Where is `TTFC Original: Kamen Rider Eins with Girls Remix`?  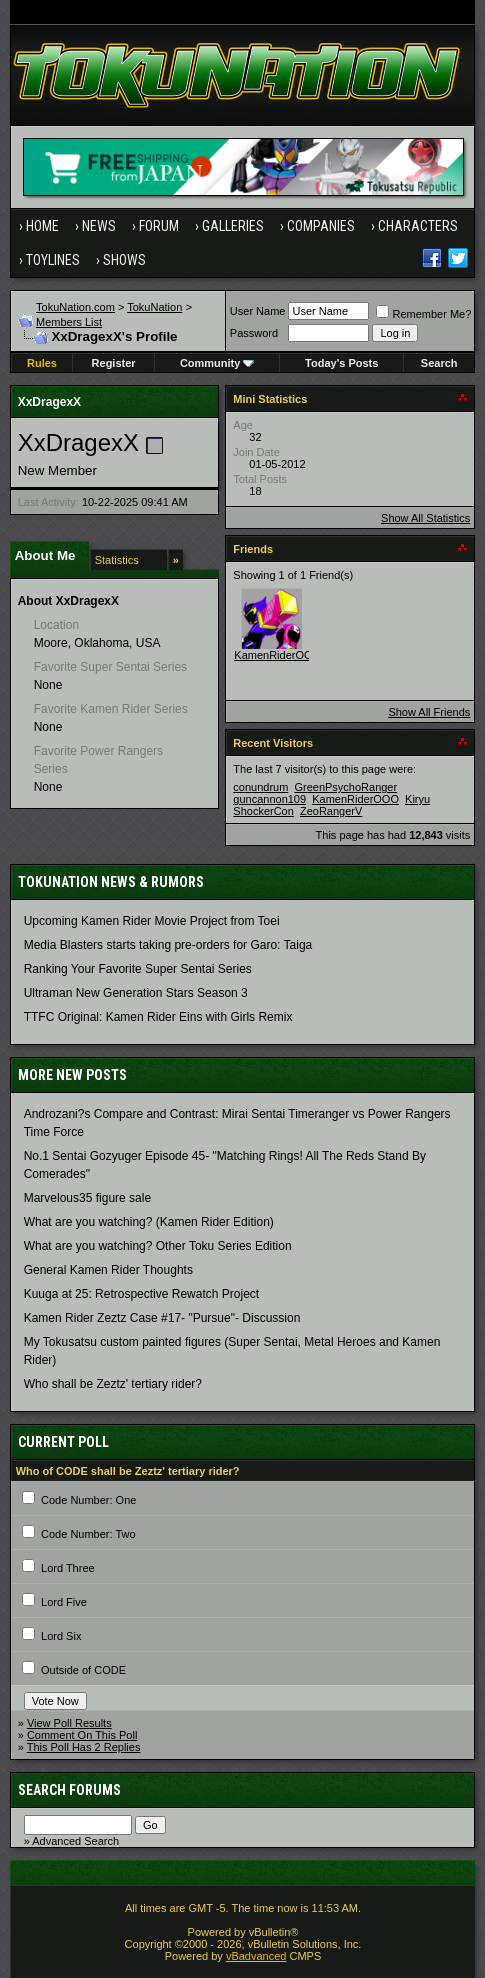 TTFC Original: Kamen Rider Eins with Girls Remix is located at coordinates (158, 1017).